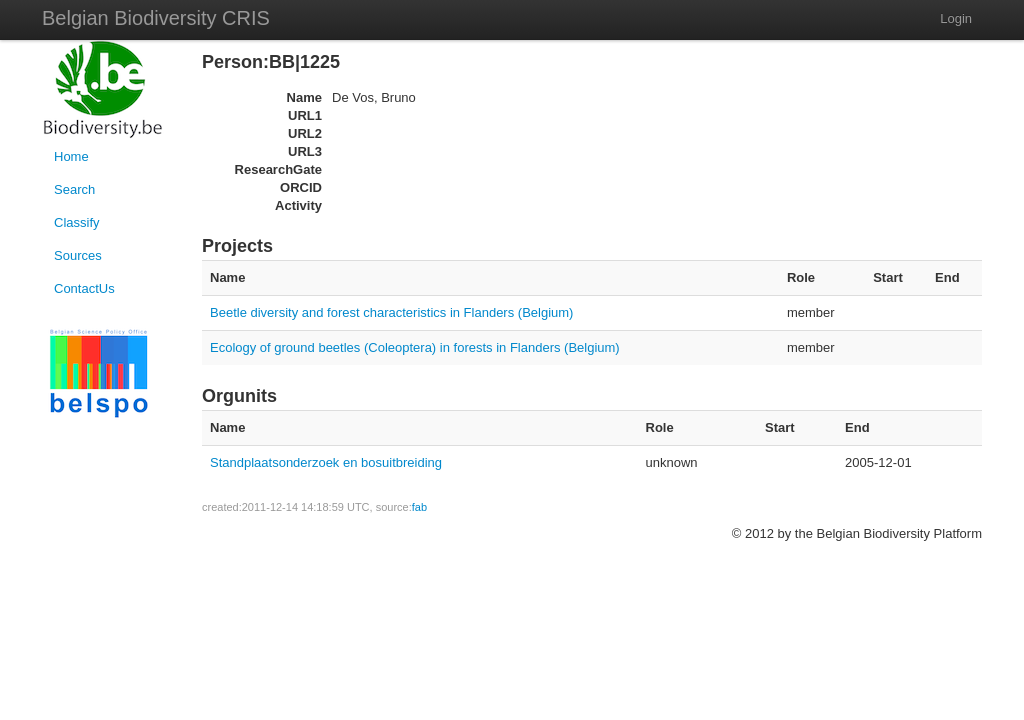  Describe the element at coordinates (77, 222) in the screenshot. I see `Classify` at that location.